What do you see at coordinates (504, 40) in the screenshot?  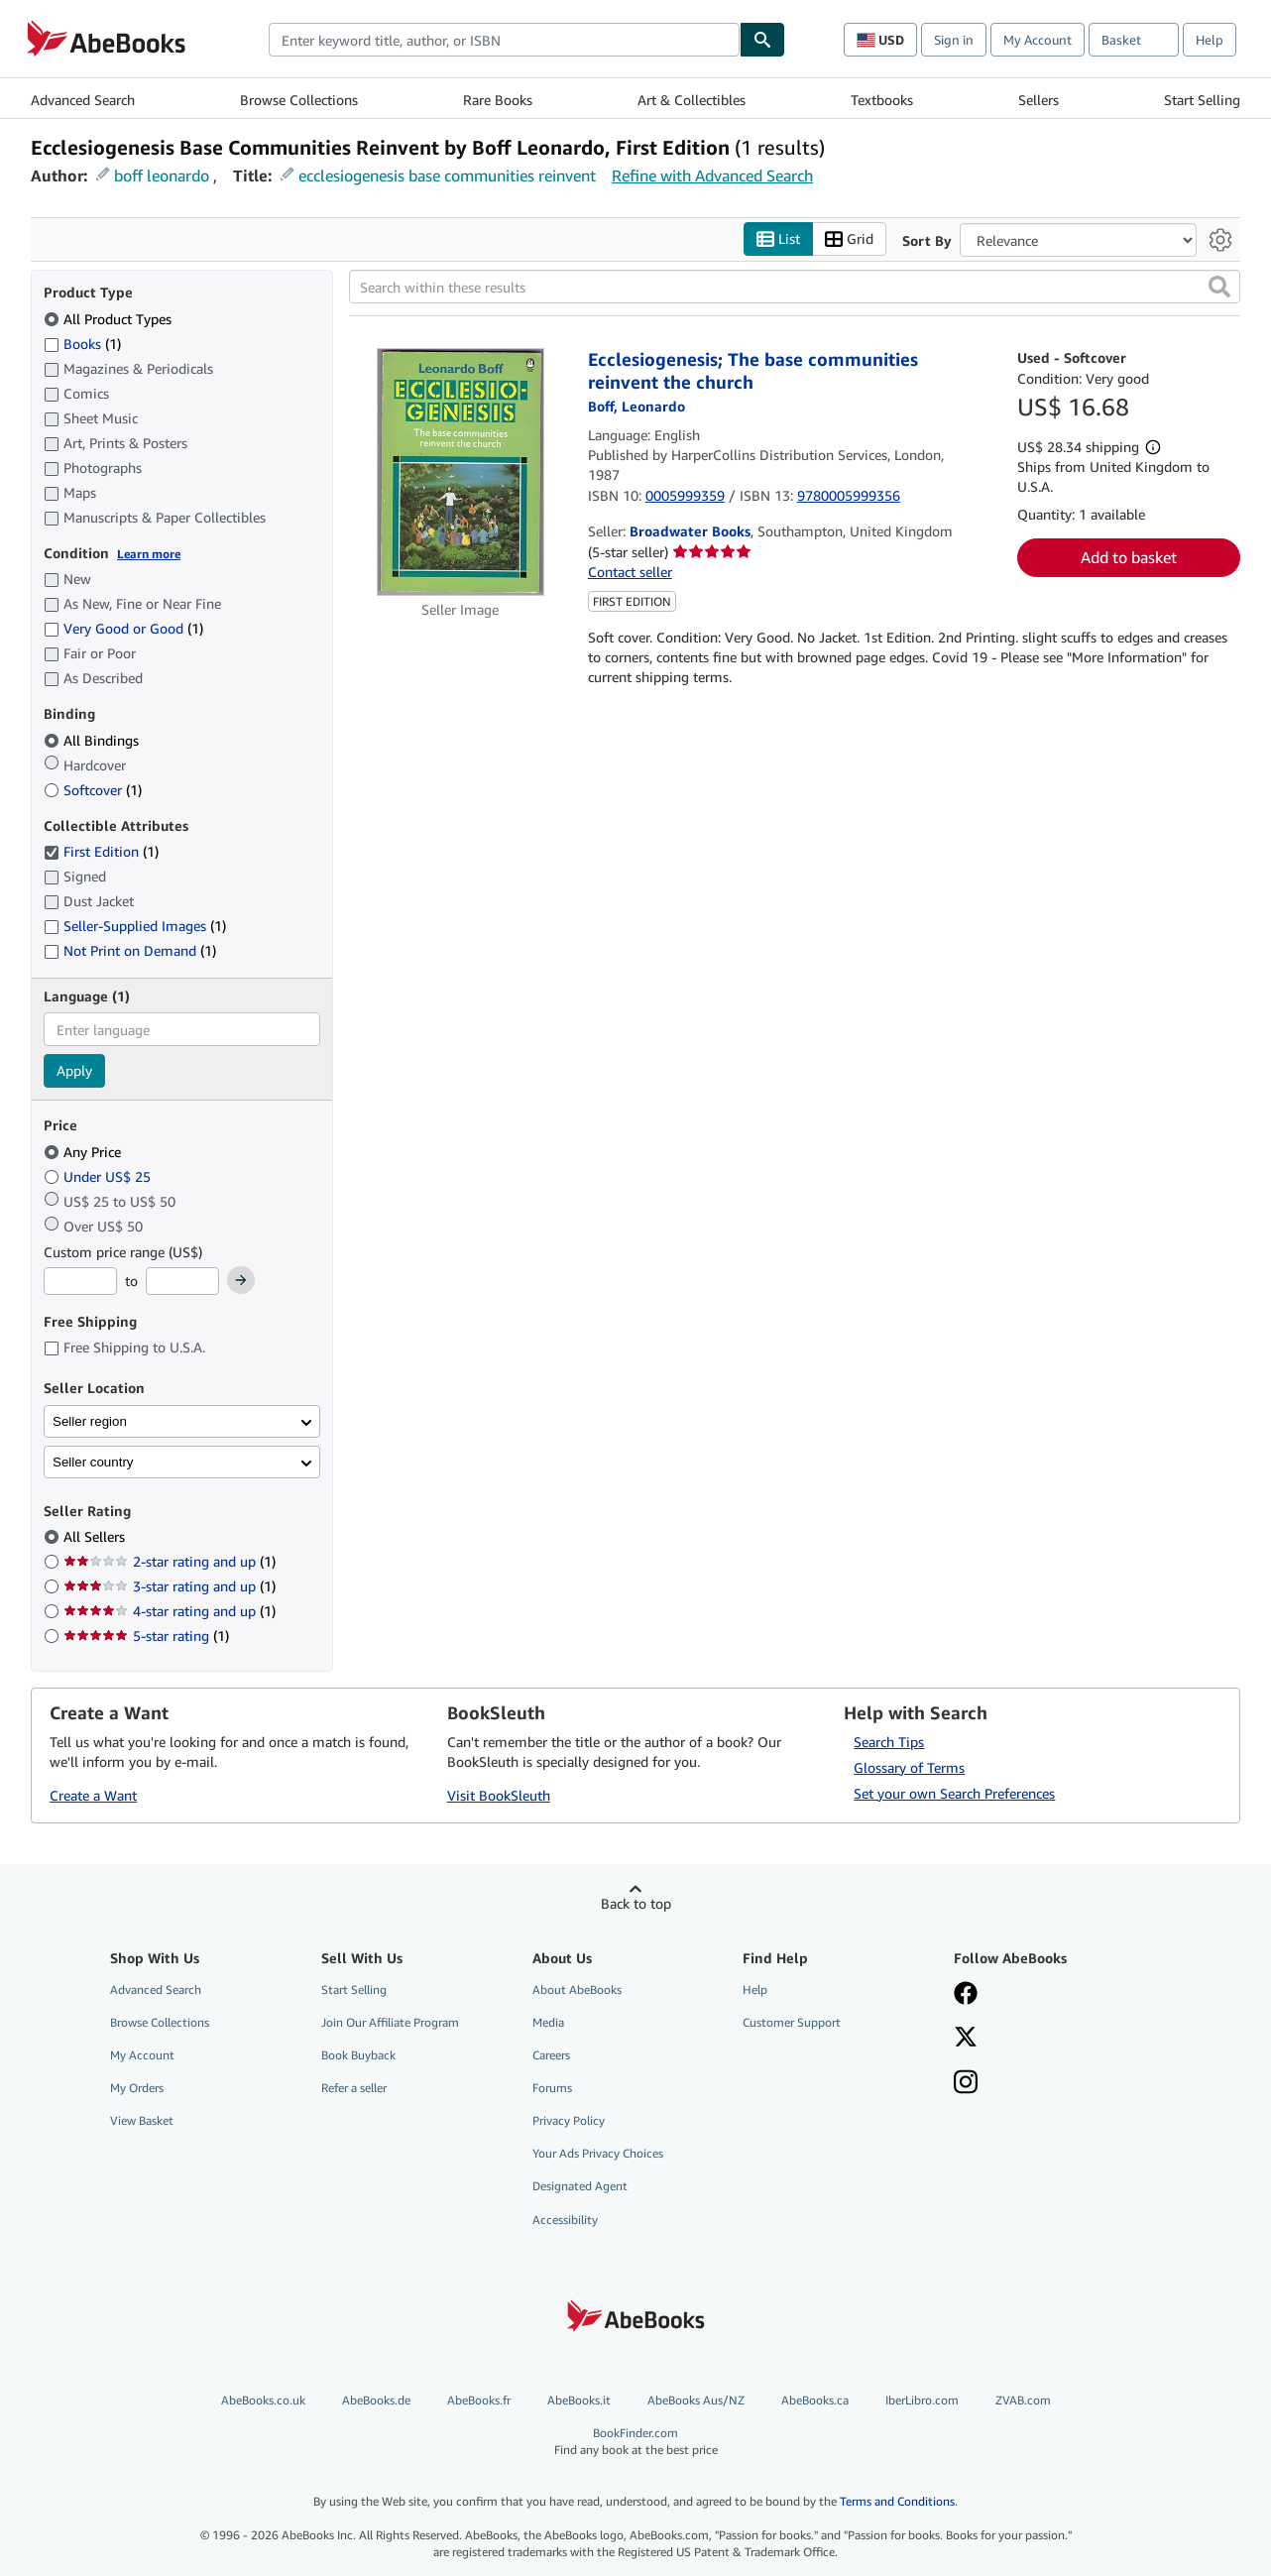 I see `[combobox]` at bounding box center [504, 40].